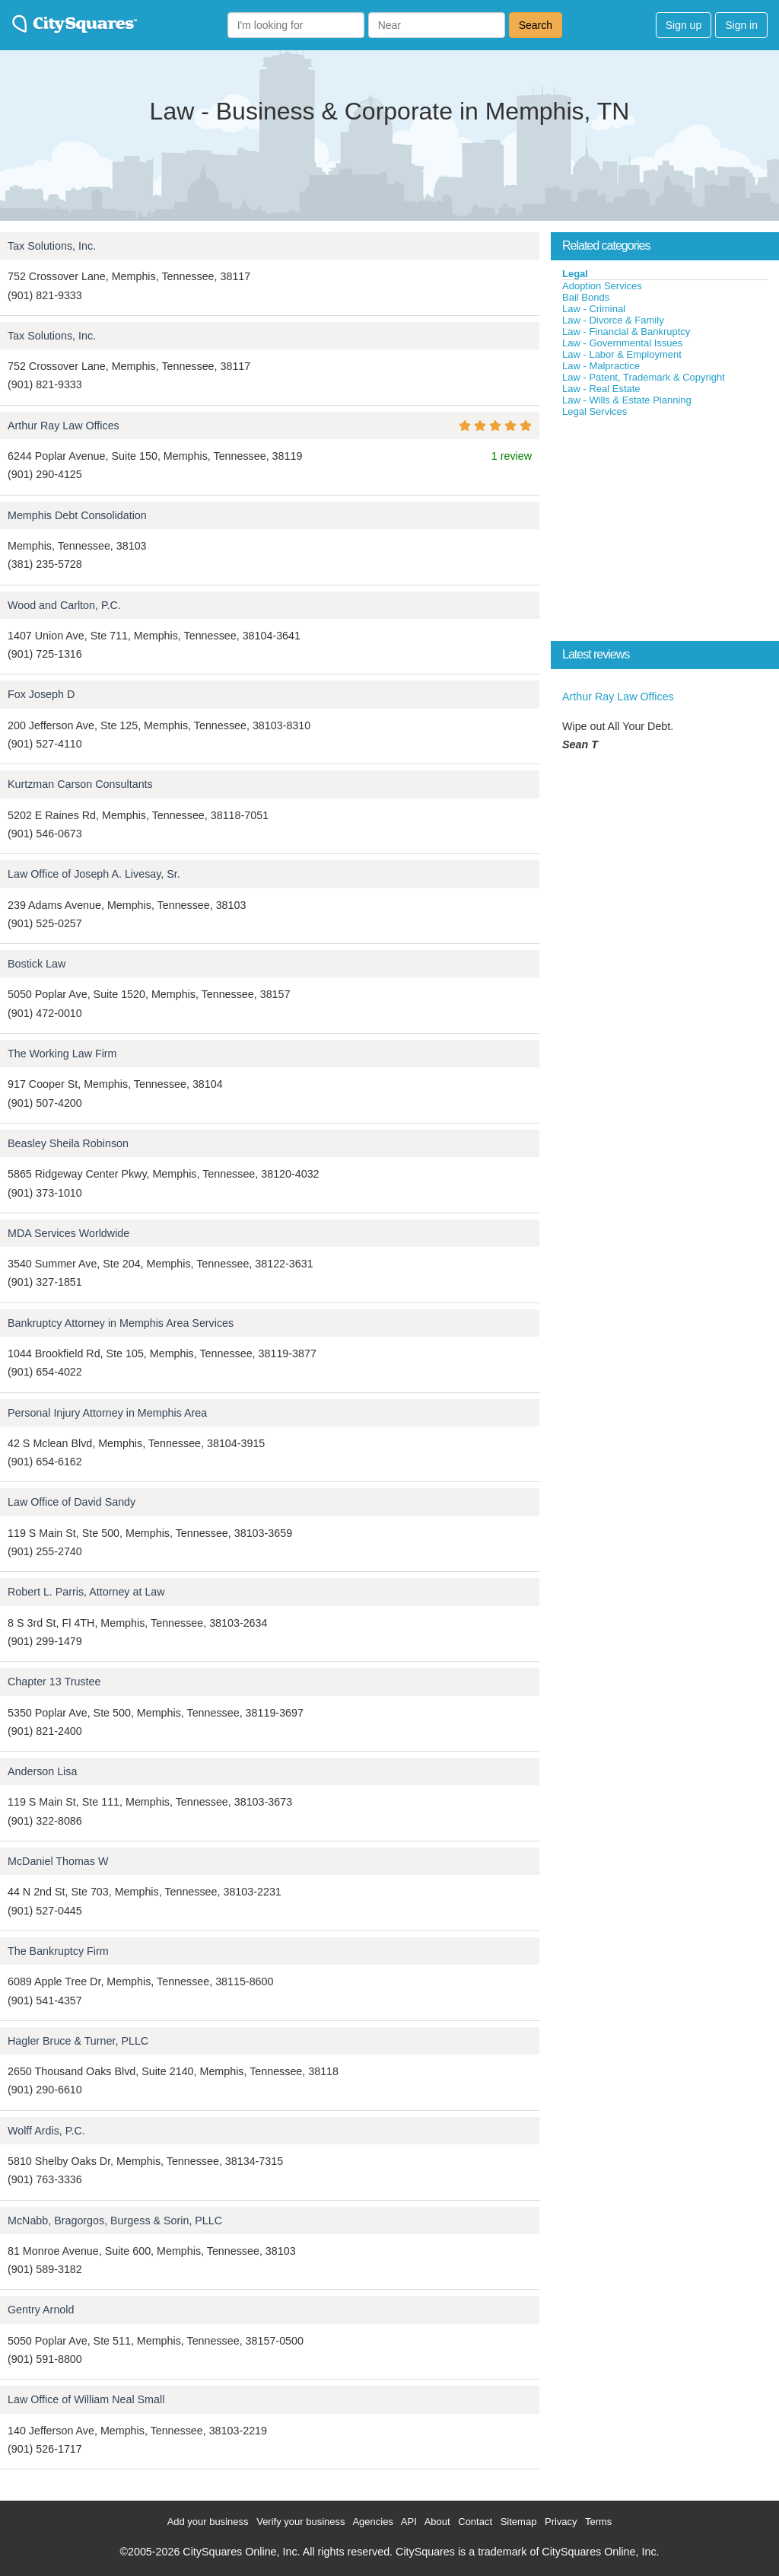 This screenshot has width=779, height=2576. Describe the element at coordinates (372, 2521) in the screenshot. I see `Agencies` at that location.